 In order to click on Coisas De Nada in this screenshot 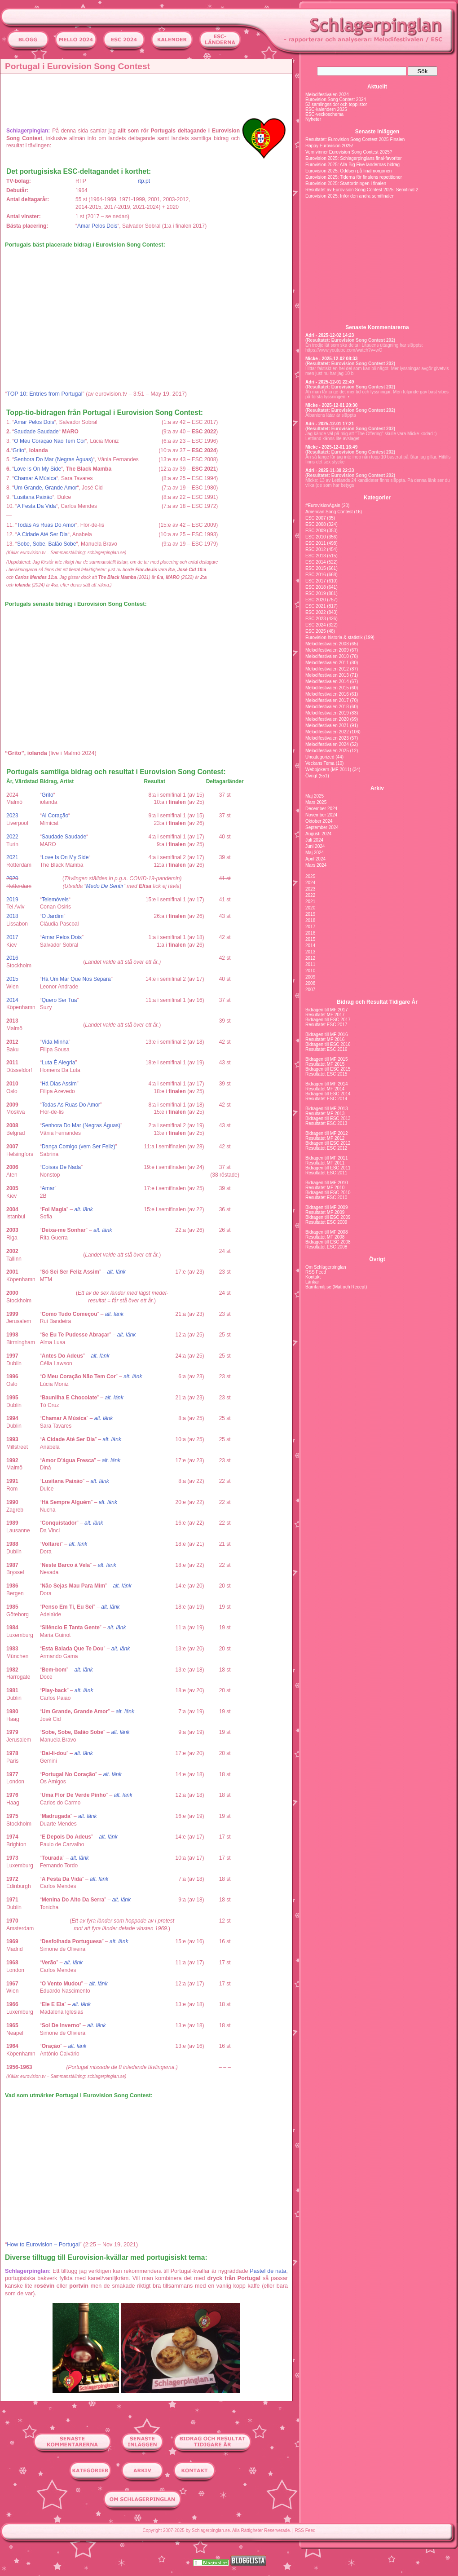, I will do `click(61, 1167)`.